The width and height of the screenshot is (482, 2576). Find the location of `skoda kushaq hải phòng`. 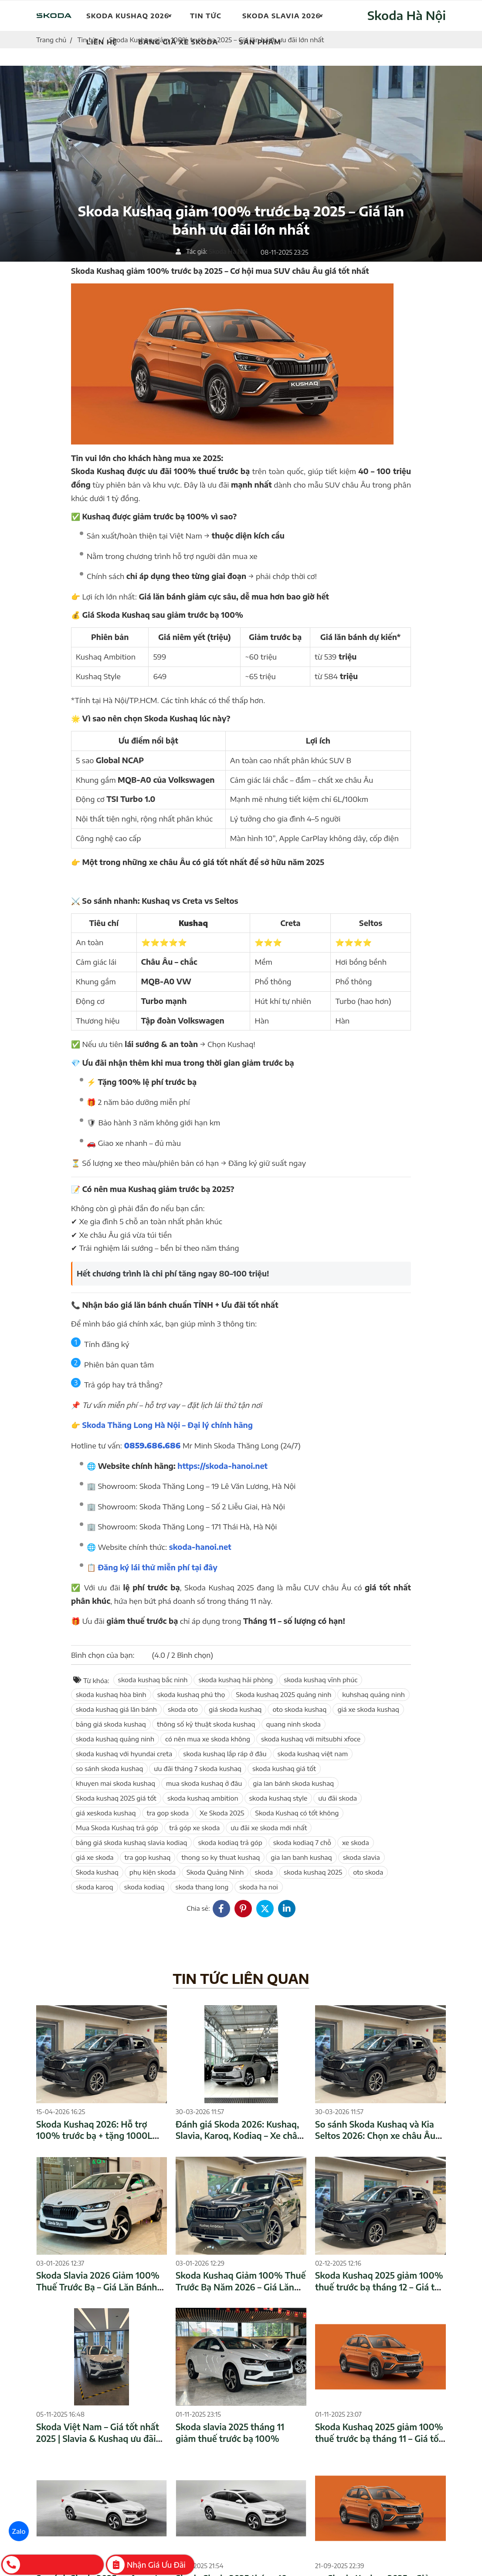

skoda kushaq hải phòng is located at coordinates (235, 1680).